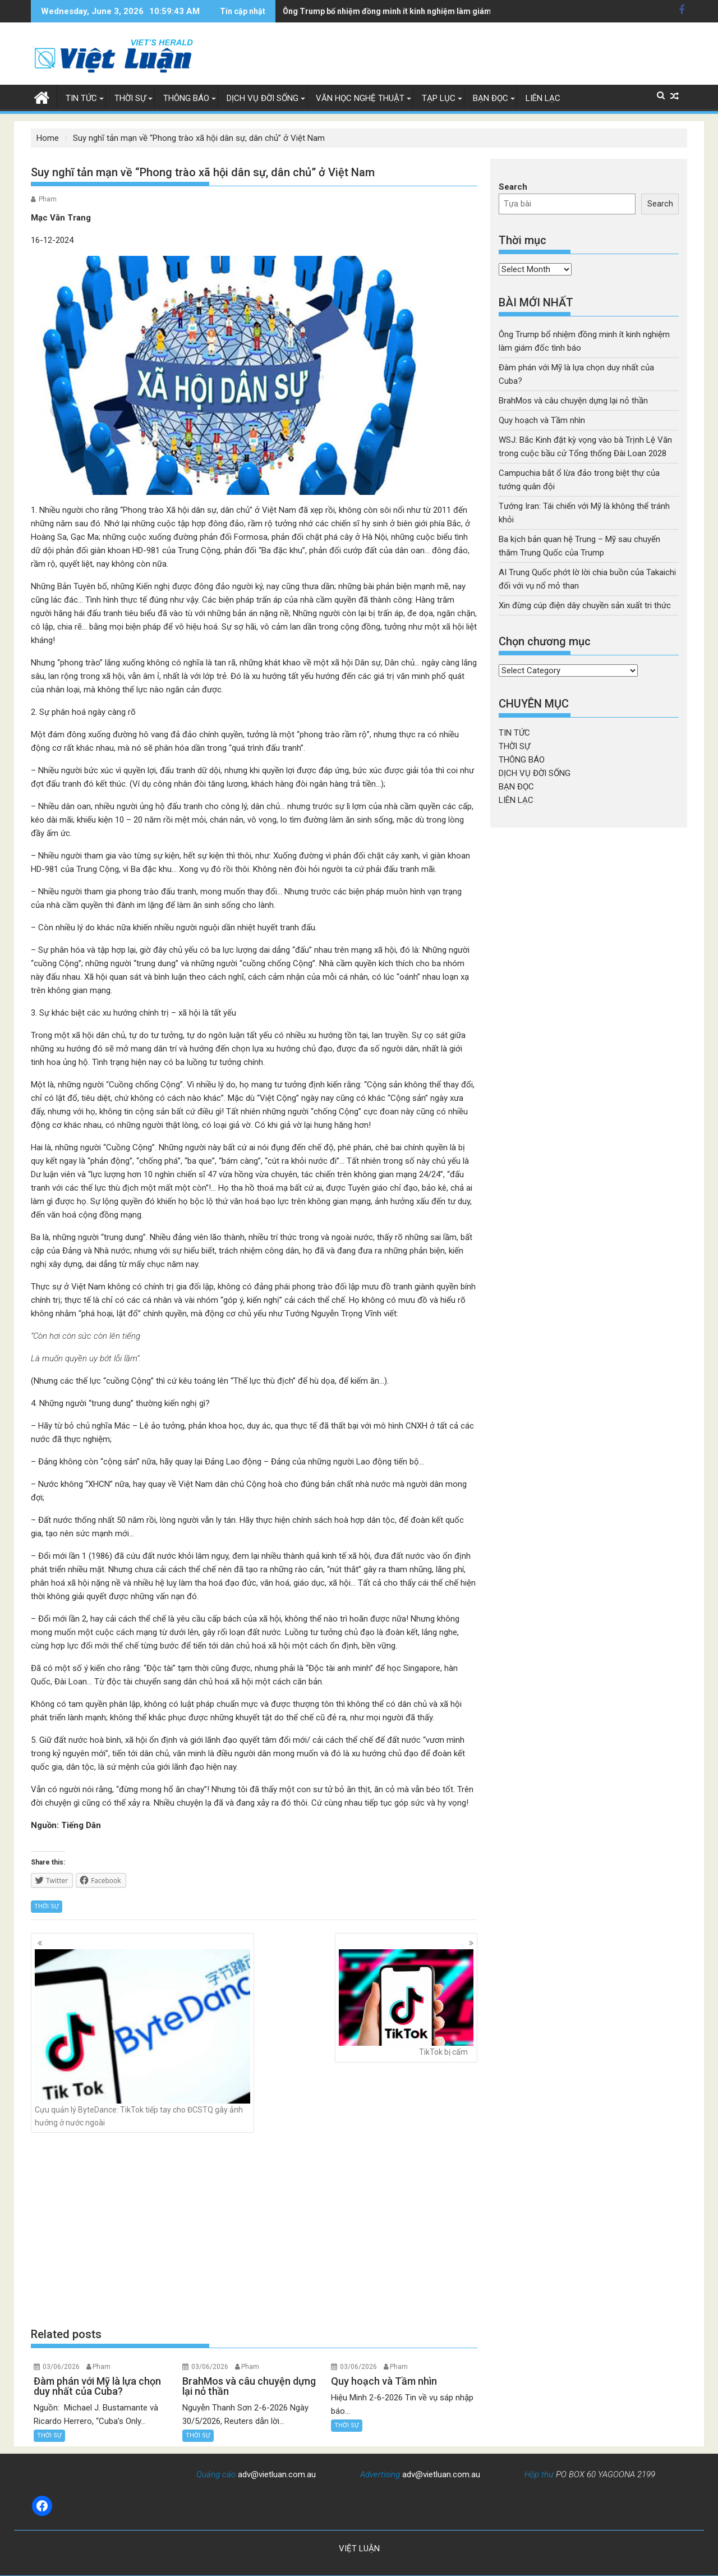 This screenshot has width=718, height=2576. What do you see at coordinates (254, 2229) in the screenshot?
I see `[Advertisement]` at bounding box center [254, 2229].